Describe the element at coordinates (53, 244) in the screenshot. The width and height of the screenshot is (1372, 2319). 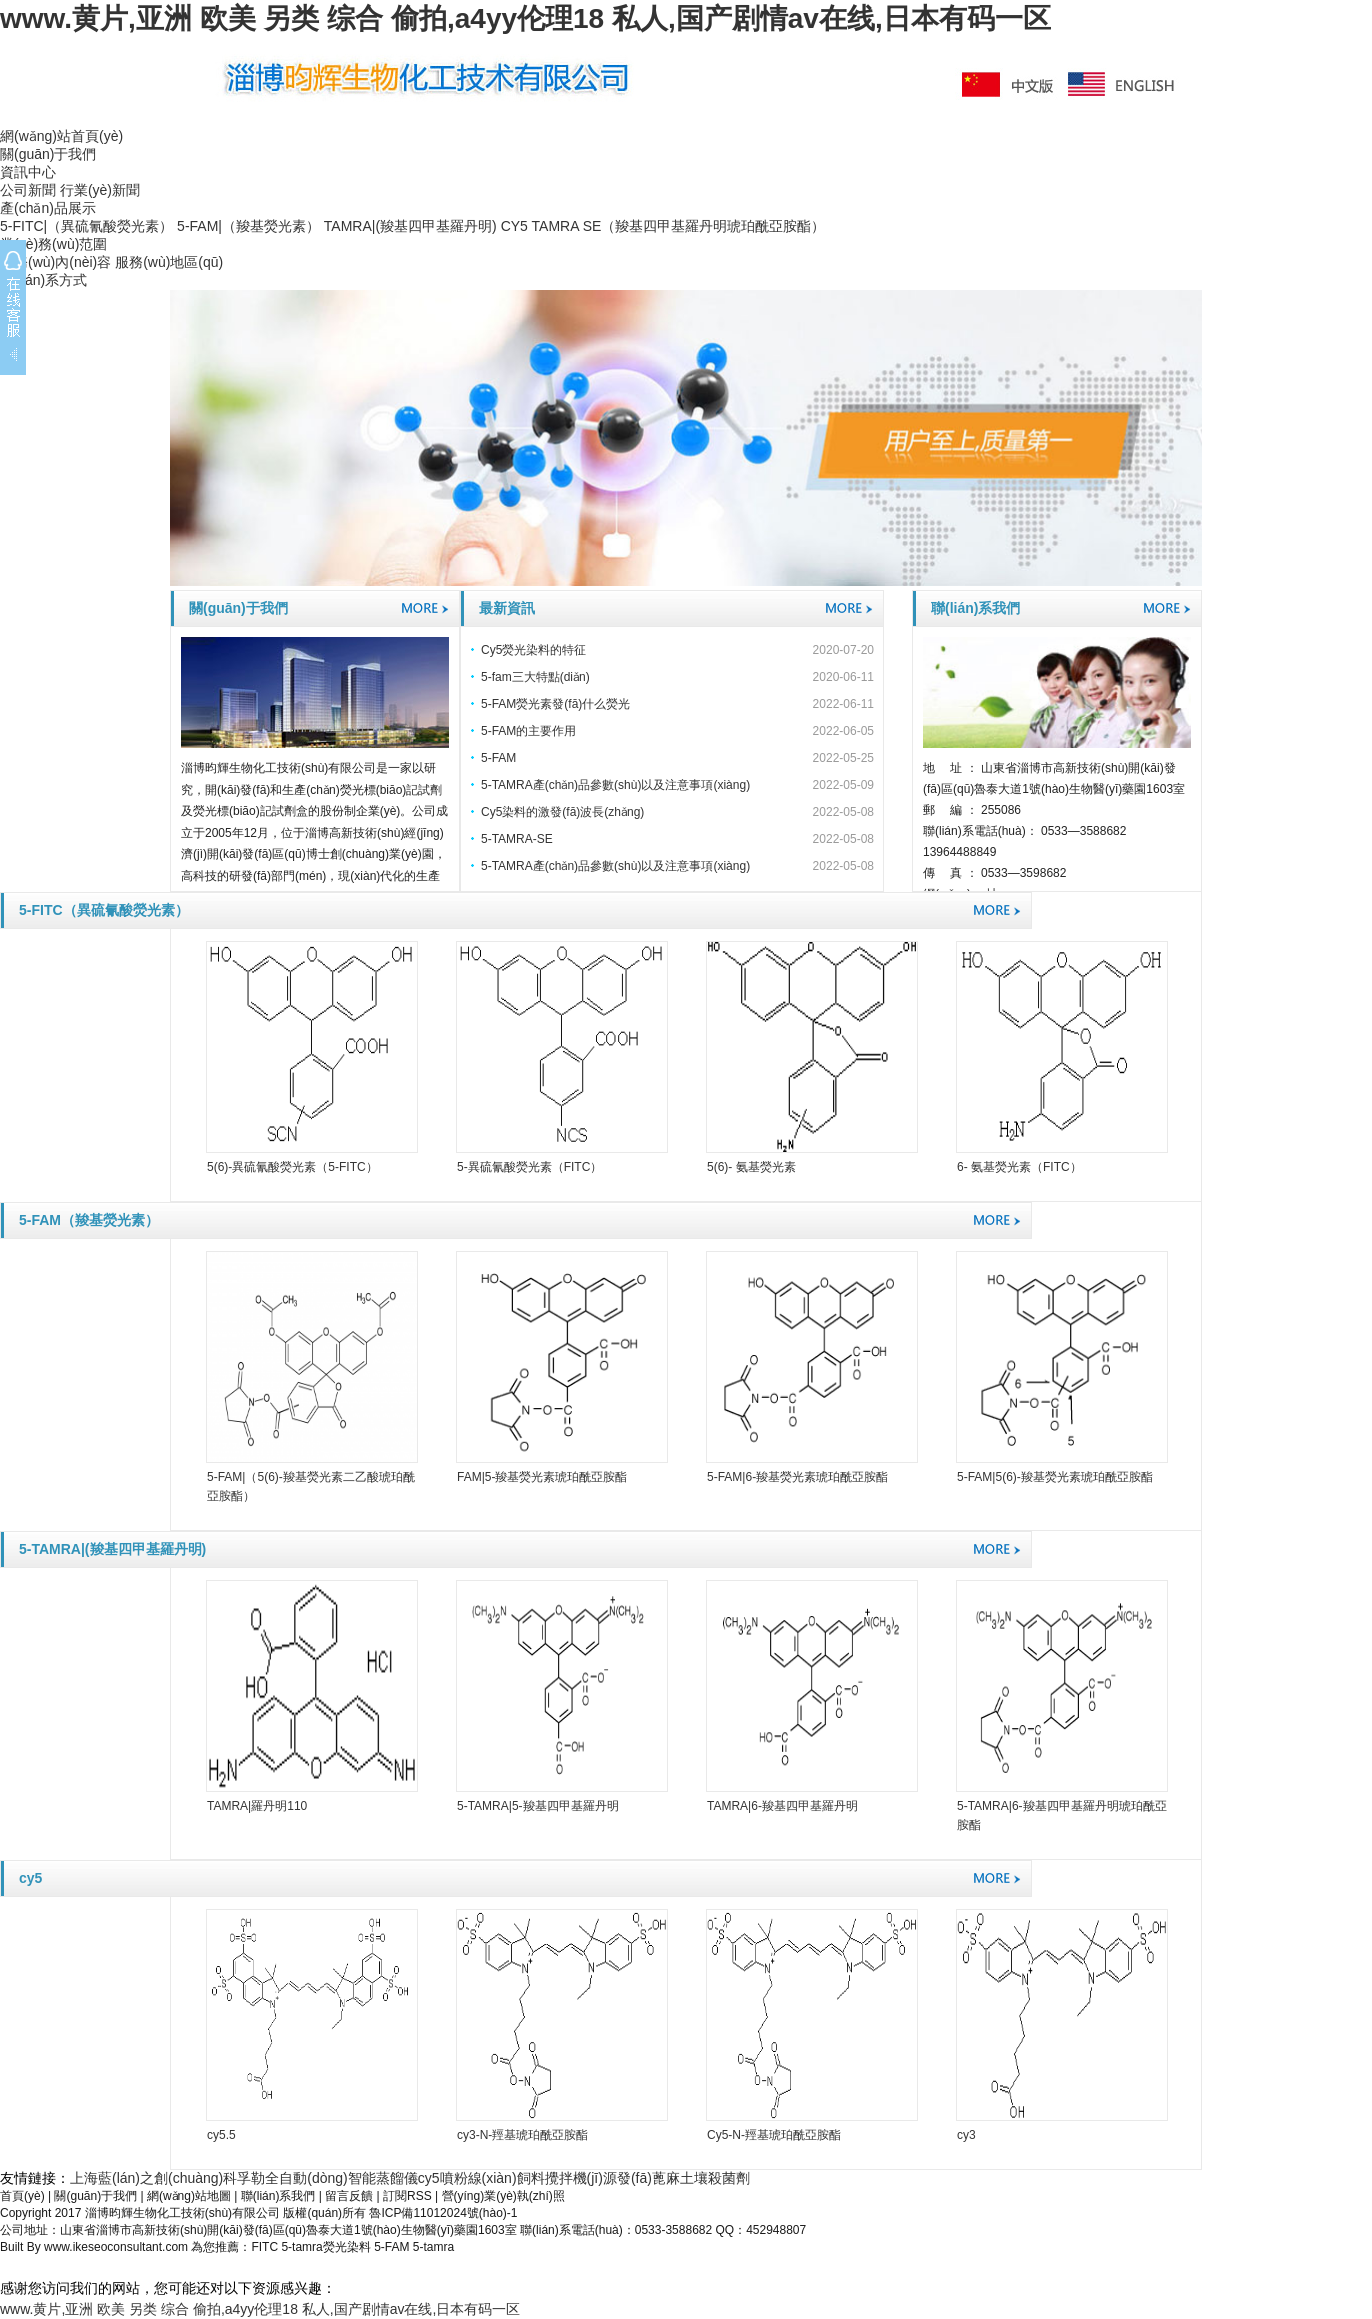
I see `業(yè)務(wù)范圍` at that location.